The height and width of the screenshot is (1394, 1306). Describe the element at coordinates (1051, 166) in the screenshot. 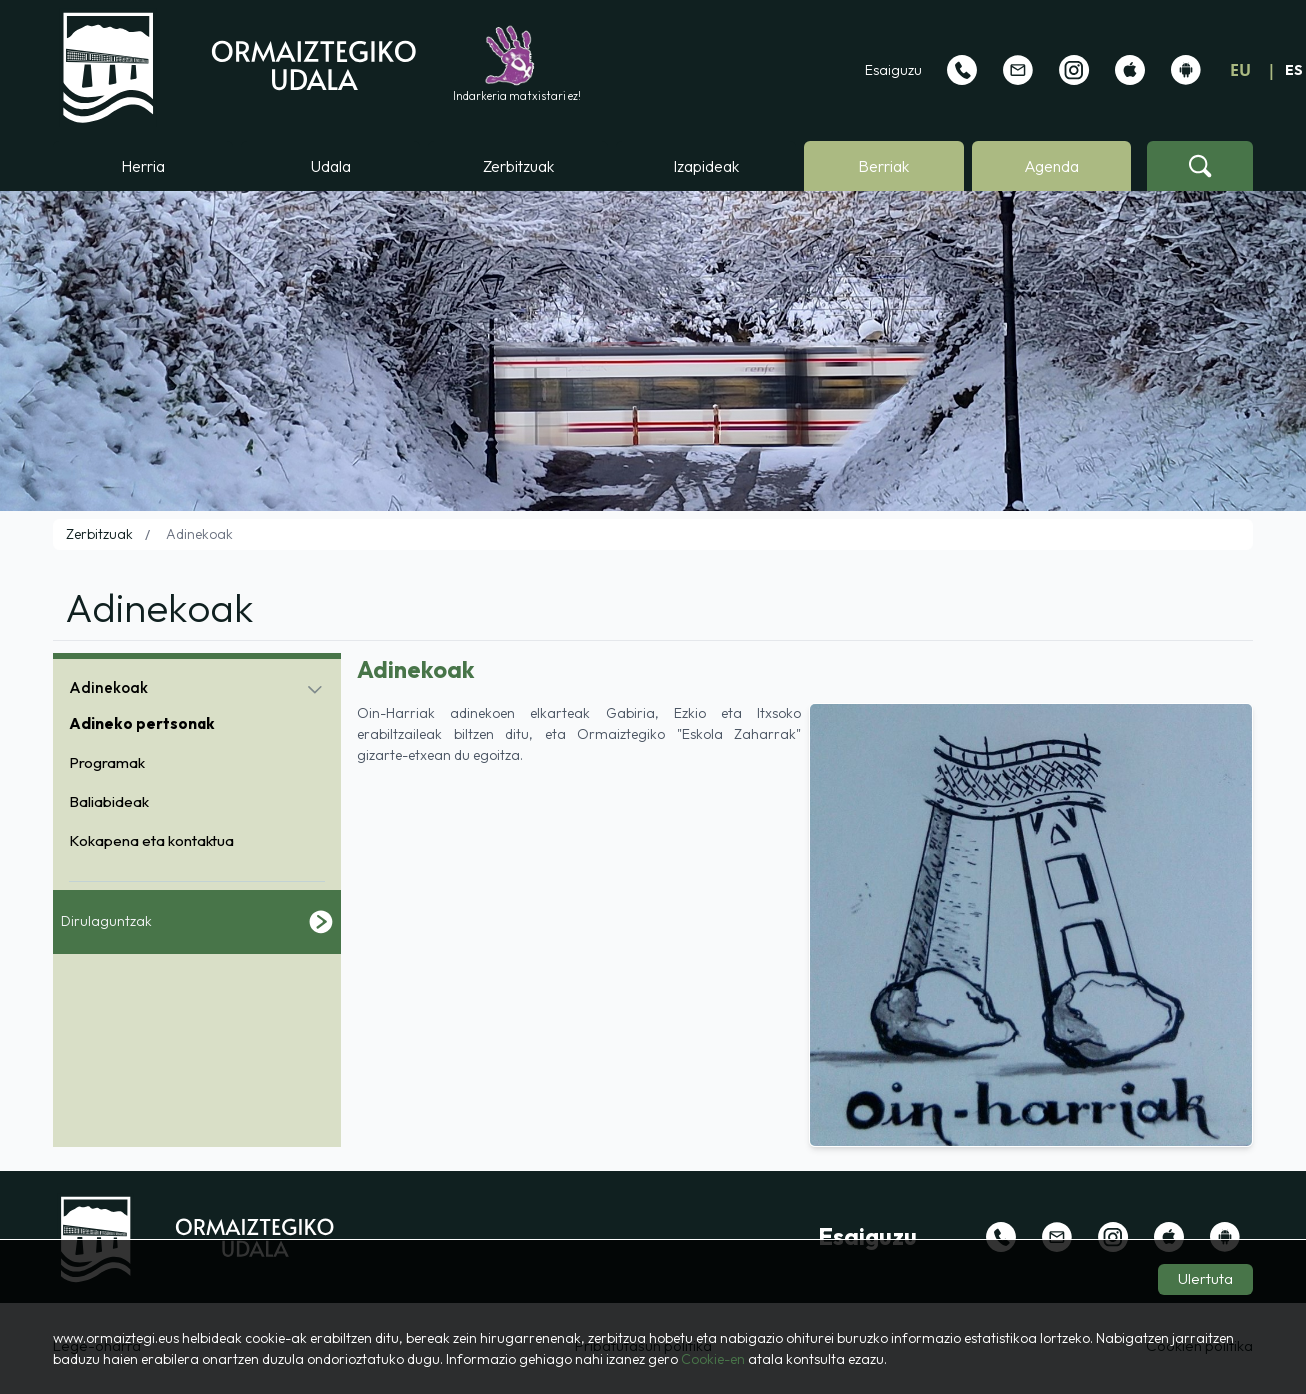

I see `Agenda` at that location.